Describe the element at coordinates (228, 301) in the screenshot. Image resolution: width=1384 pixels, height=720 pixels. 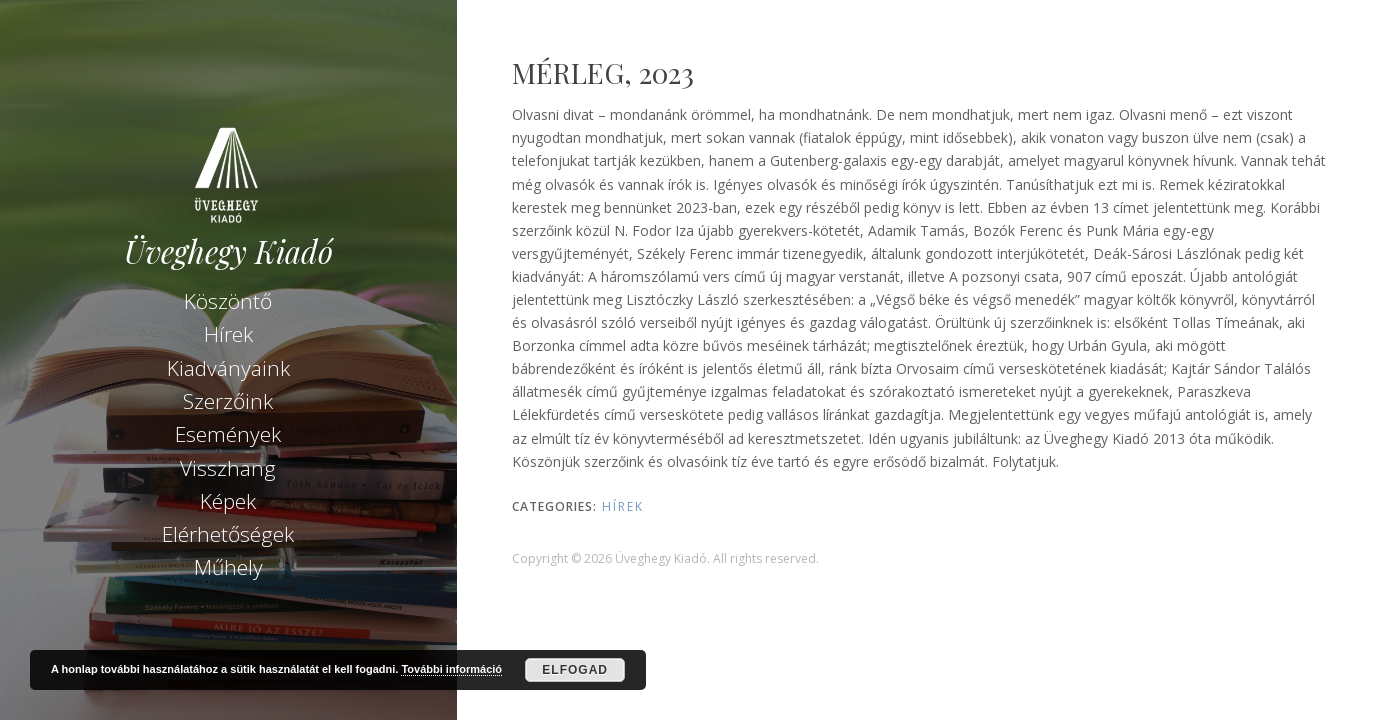
I see `Köszöntő` at that location.